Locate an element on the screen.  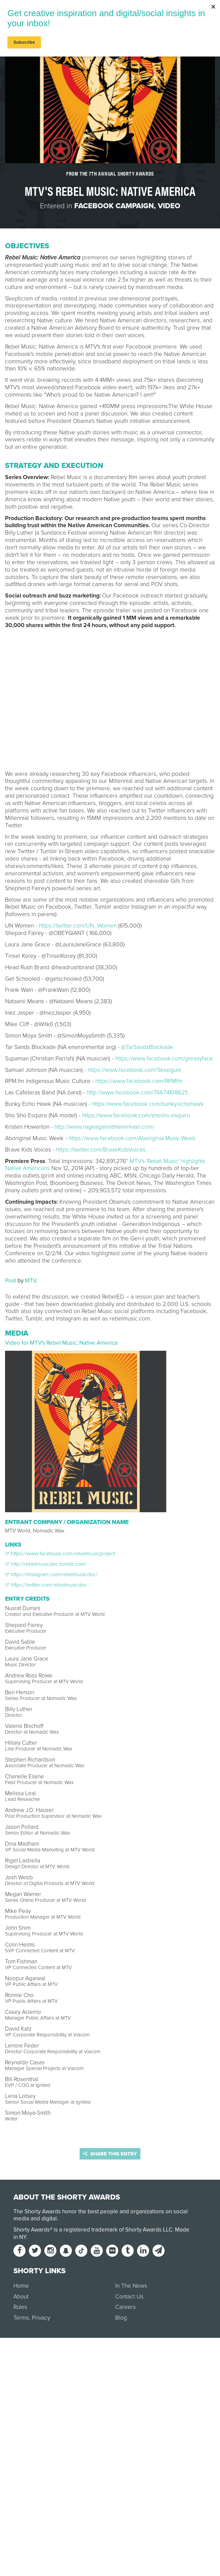
Home is located at coordinates (21, 2285).